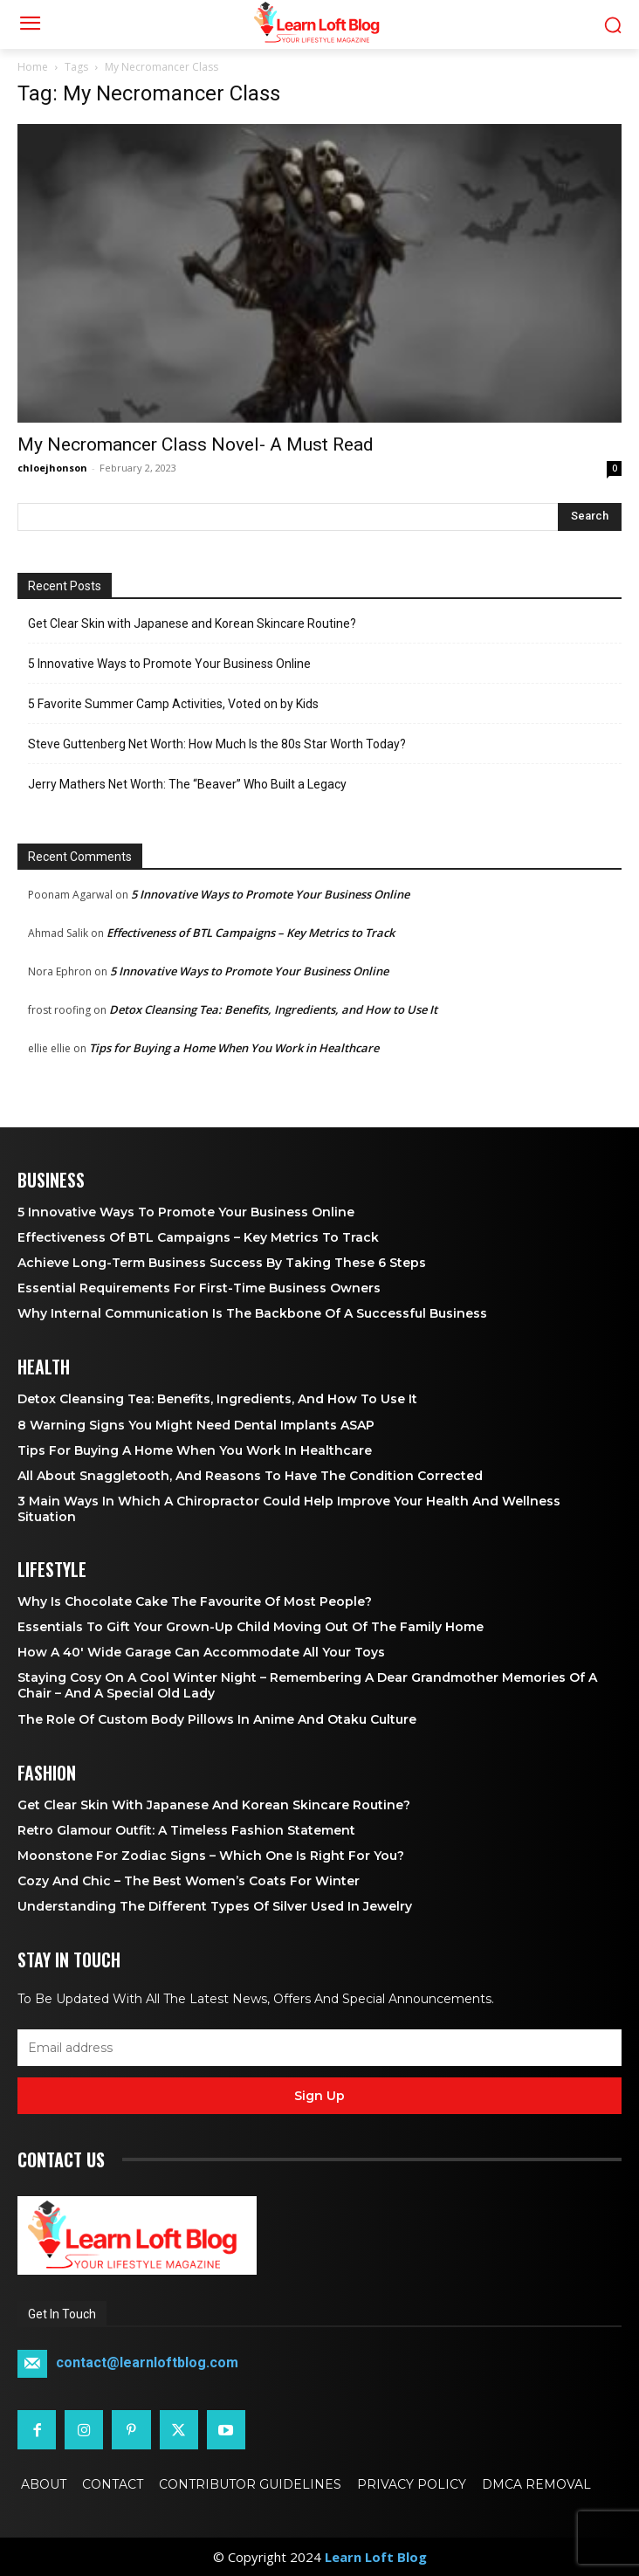  Describe the element at coordinates (210, 1855) in the screenshot. I see `Moonstone for Zodiac Signs – Which One Is Right for You?` at that location.